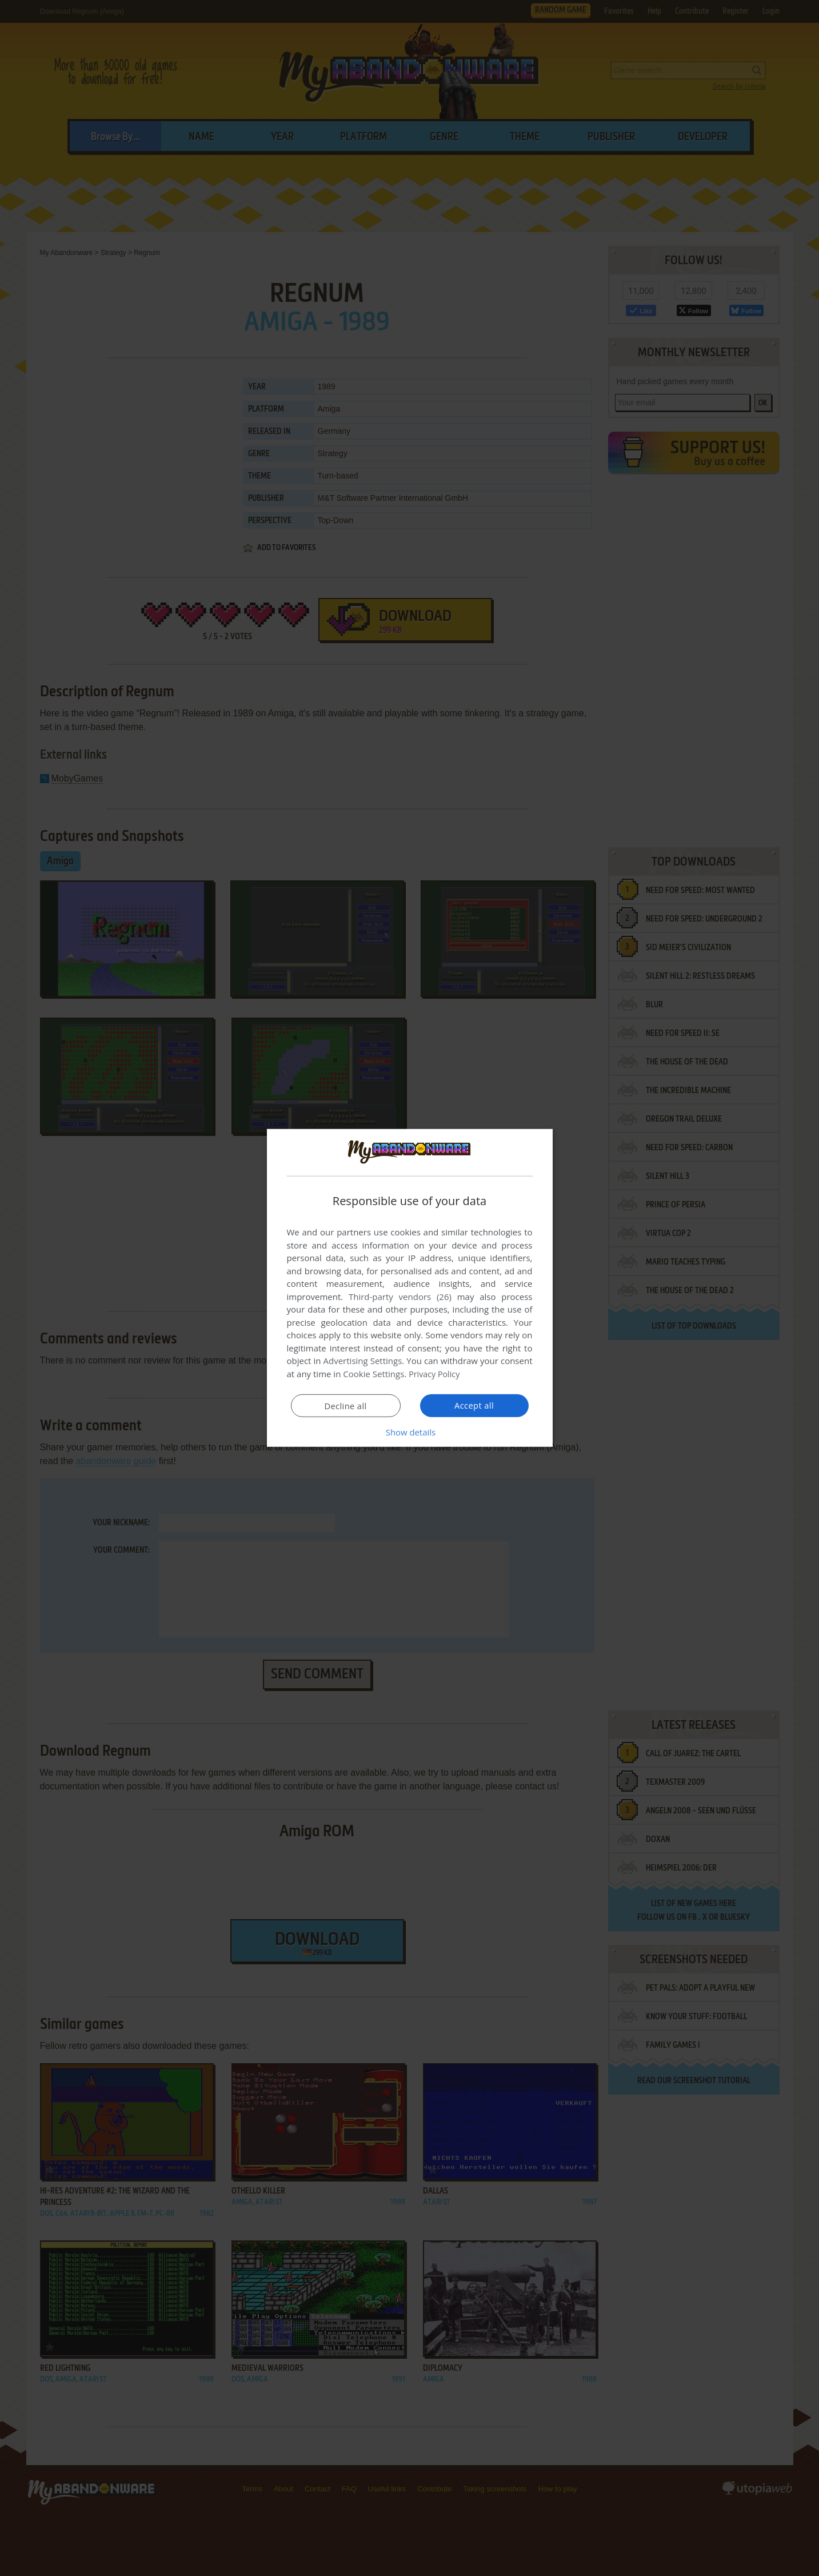 The width and height of the screenshot is (819, 2576). I want to click on Advertising Settings, so click(362, 1360).